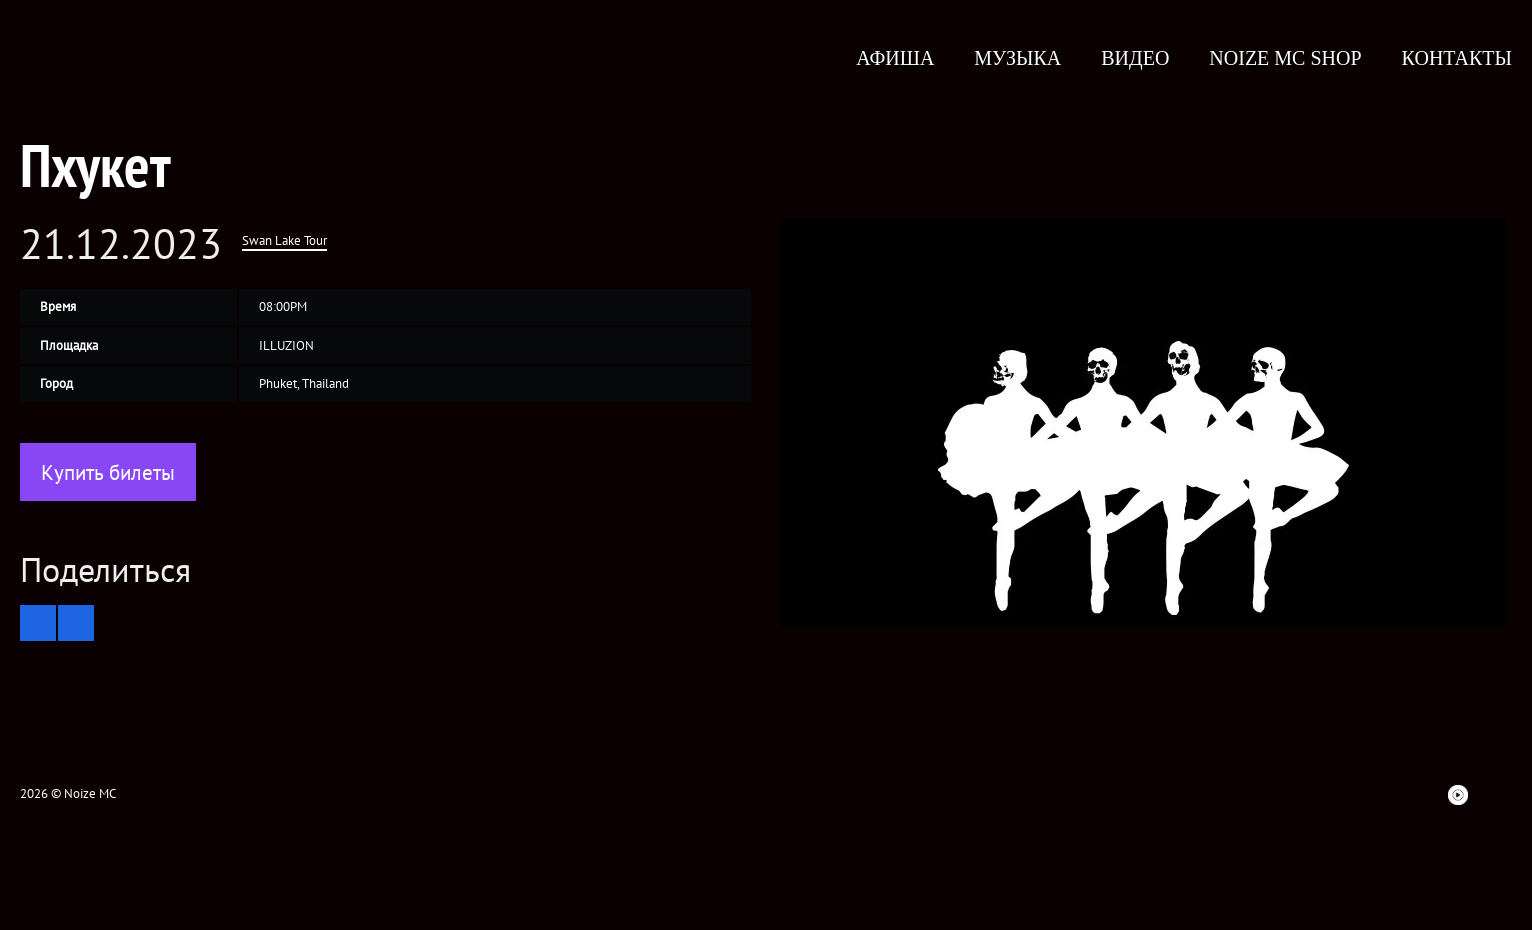 This screenshot has width=1532, height=930. What do you see at coordinates (1278, 795) in the screenshot?
I see `Instagram` at bounding box center [1278, 795].